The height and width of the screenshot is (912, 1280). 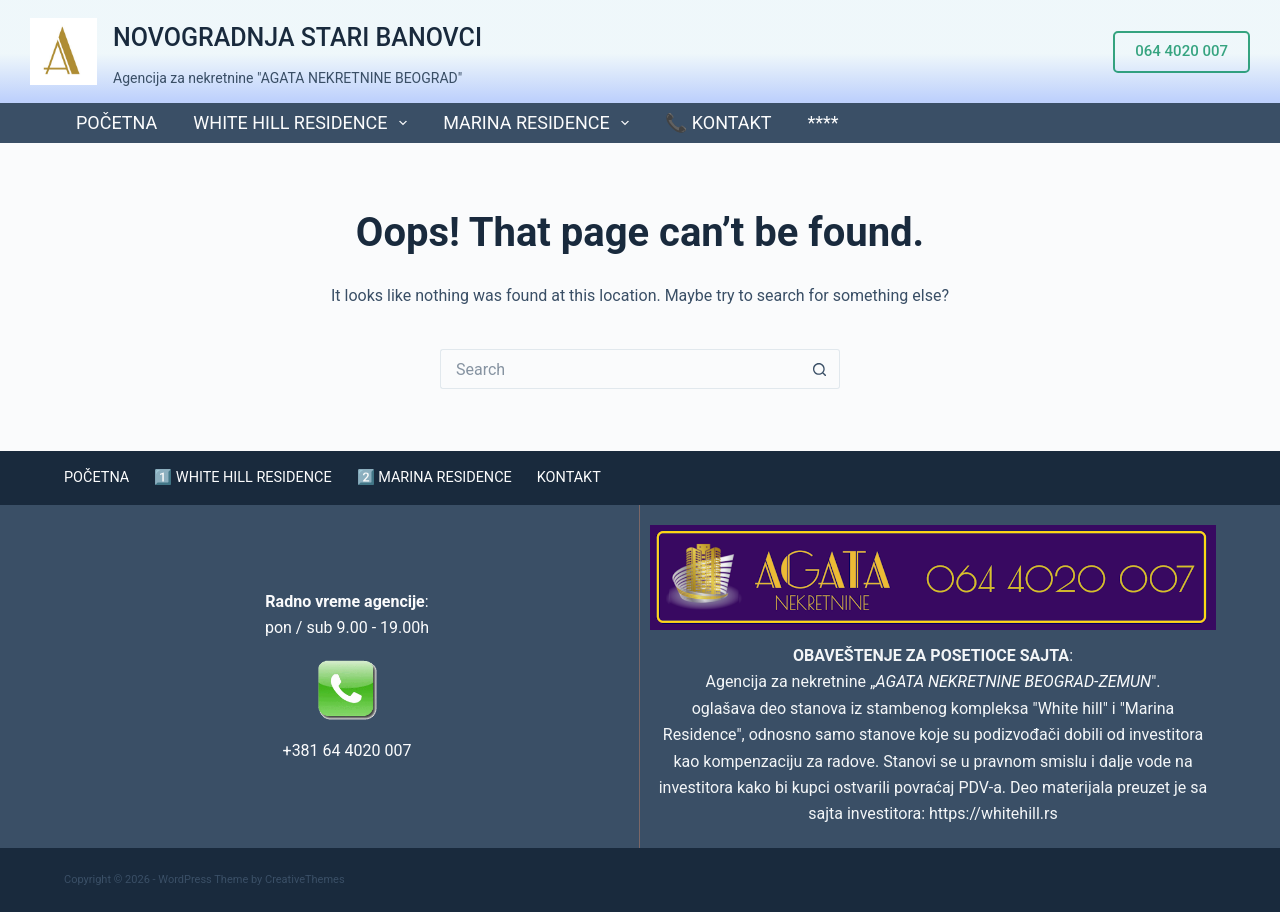 What do you see at coordinates (823, 122) in the screenshot?
I see `****` at bounding box center [823, 122].